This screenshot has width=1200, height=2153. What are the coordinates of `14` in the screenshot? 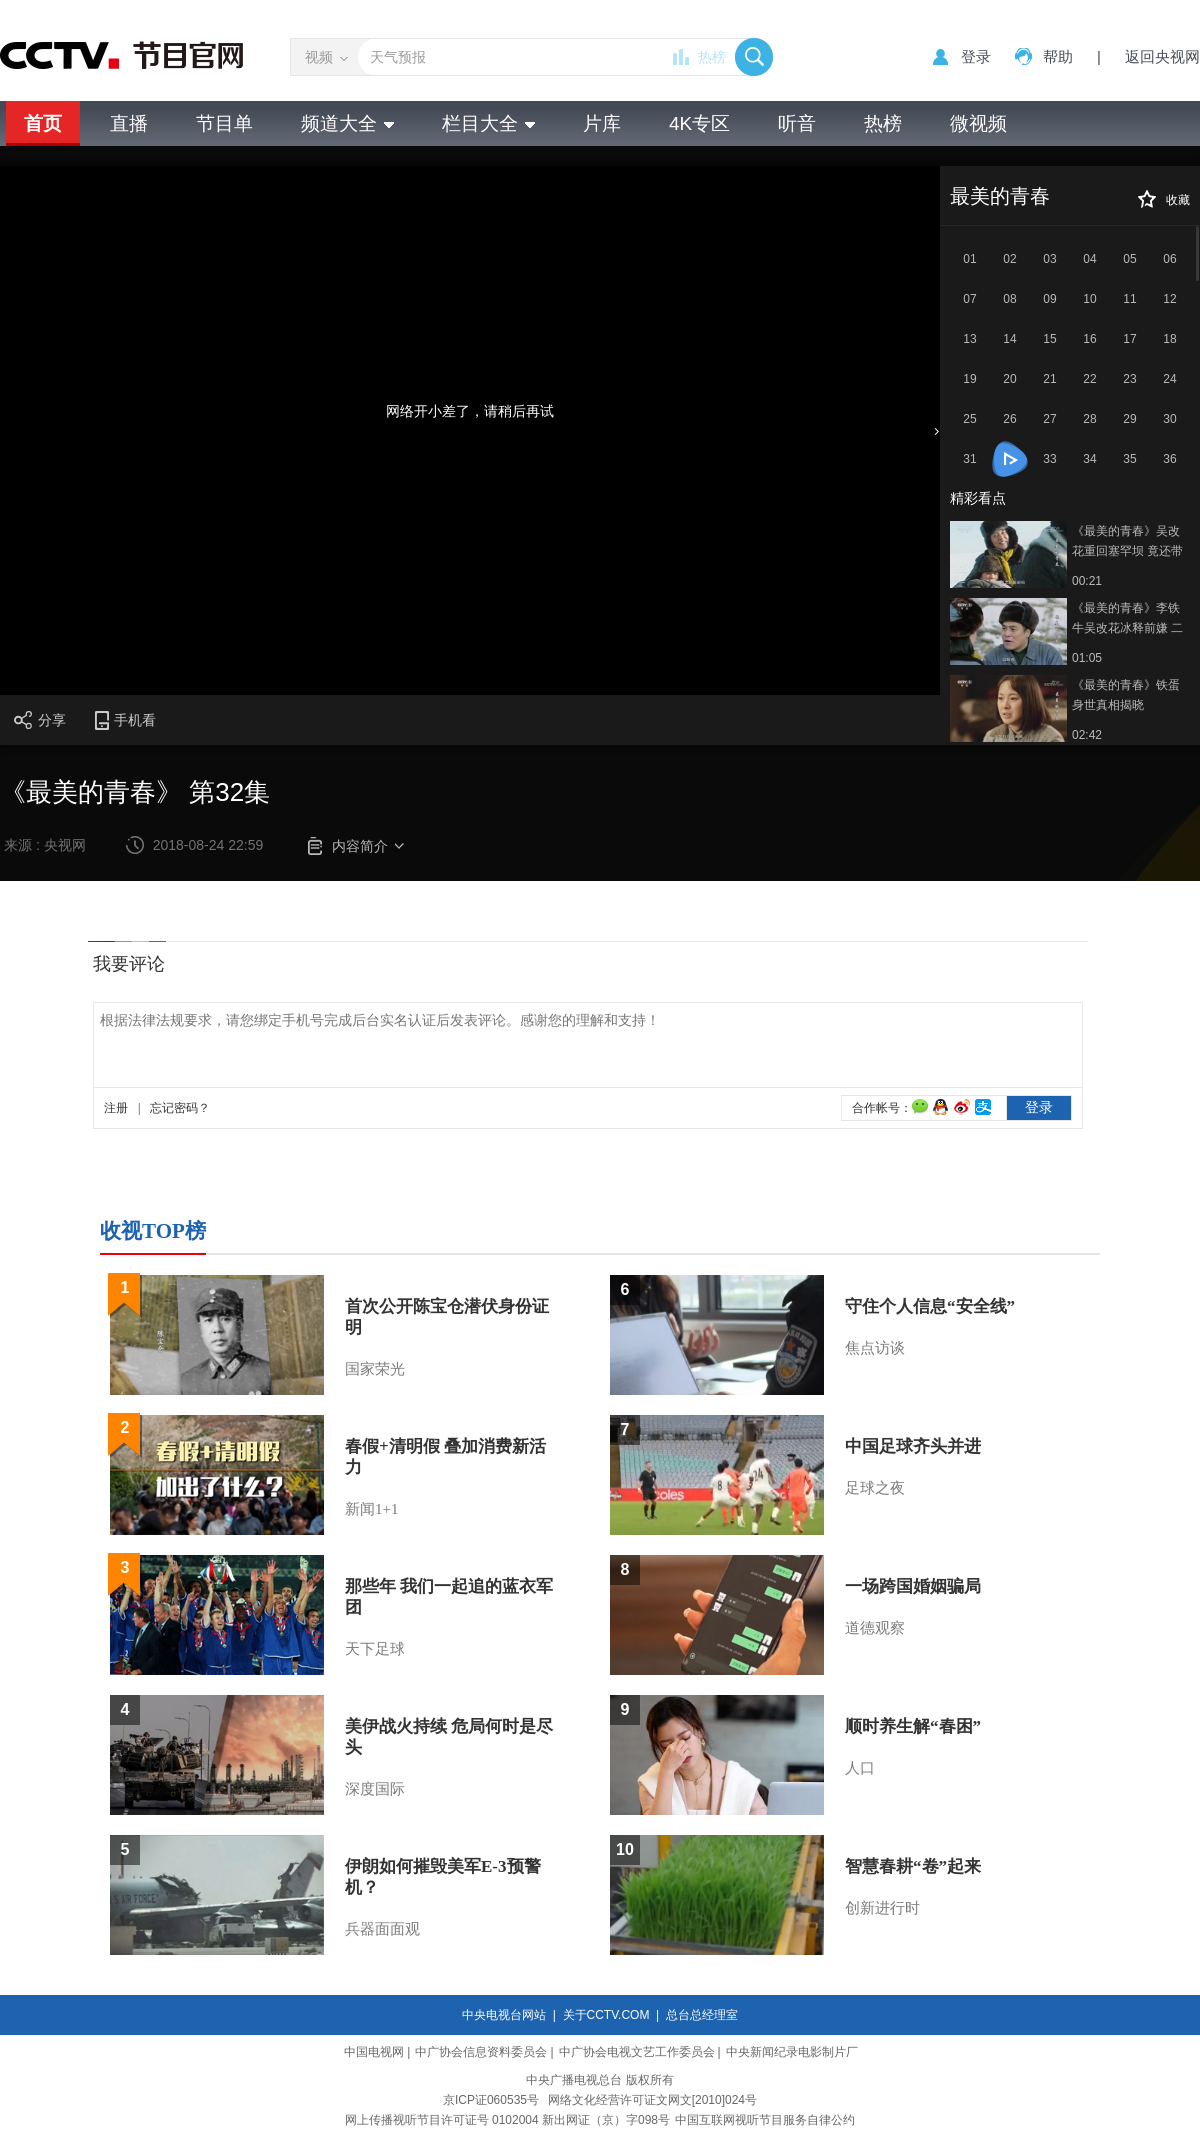 It's located at (1009, 339).